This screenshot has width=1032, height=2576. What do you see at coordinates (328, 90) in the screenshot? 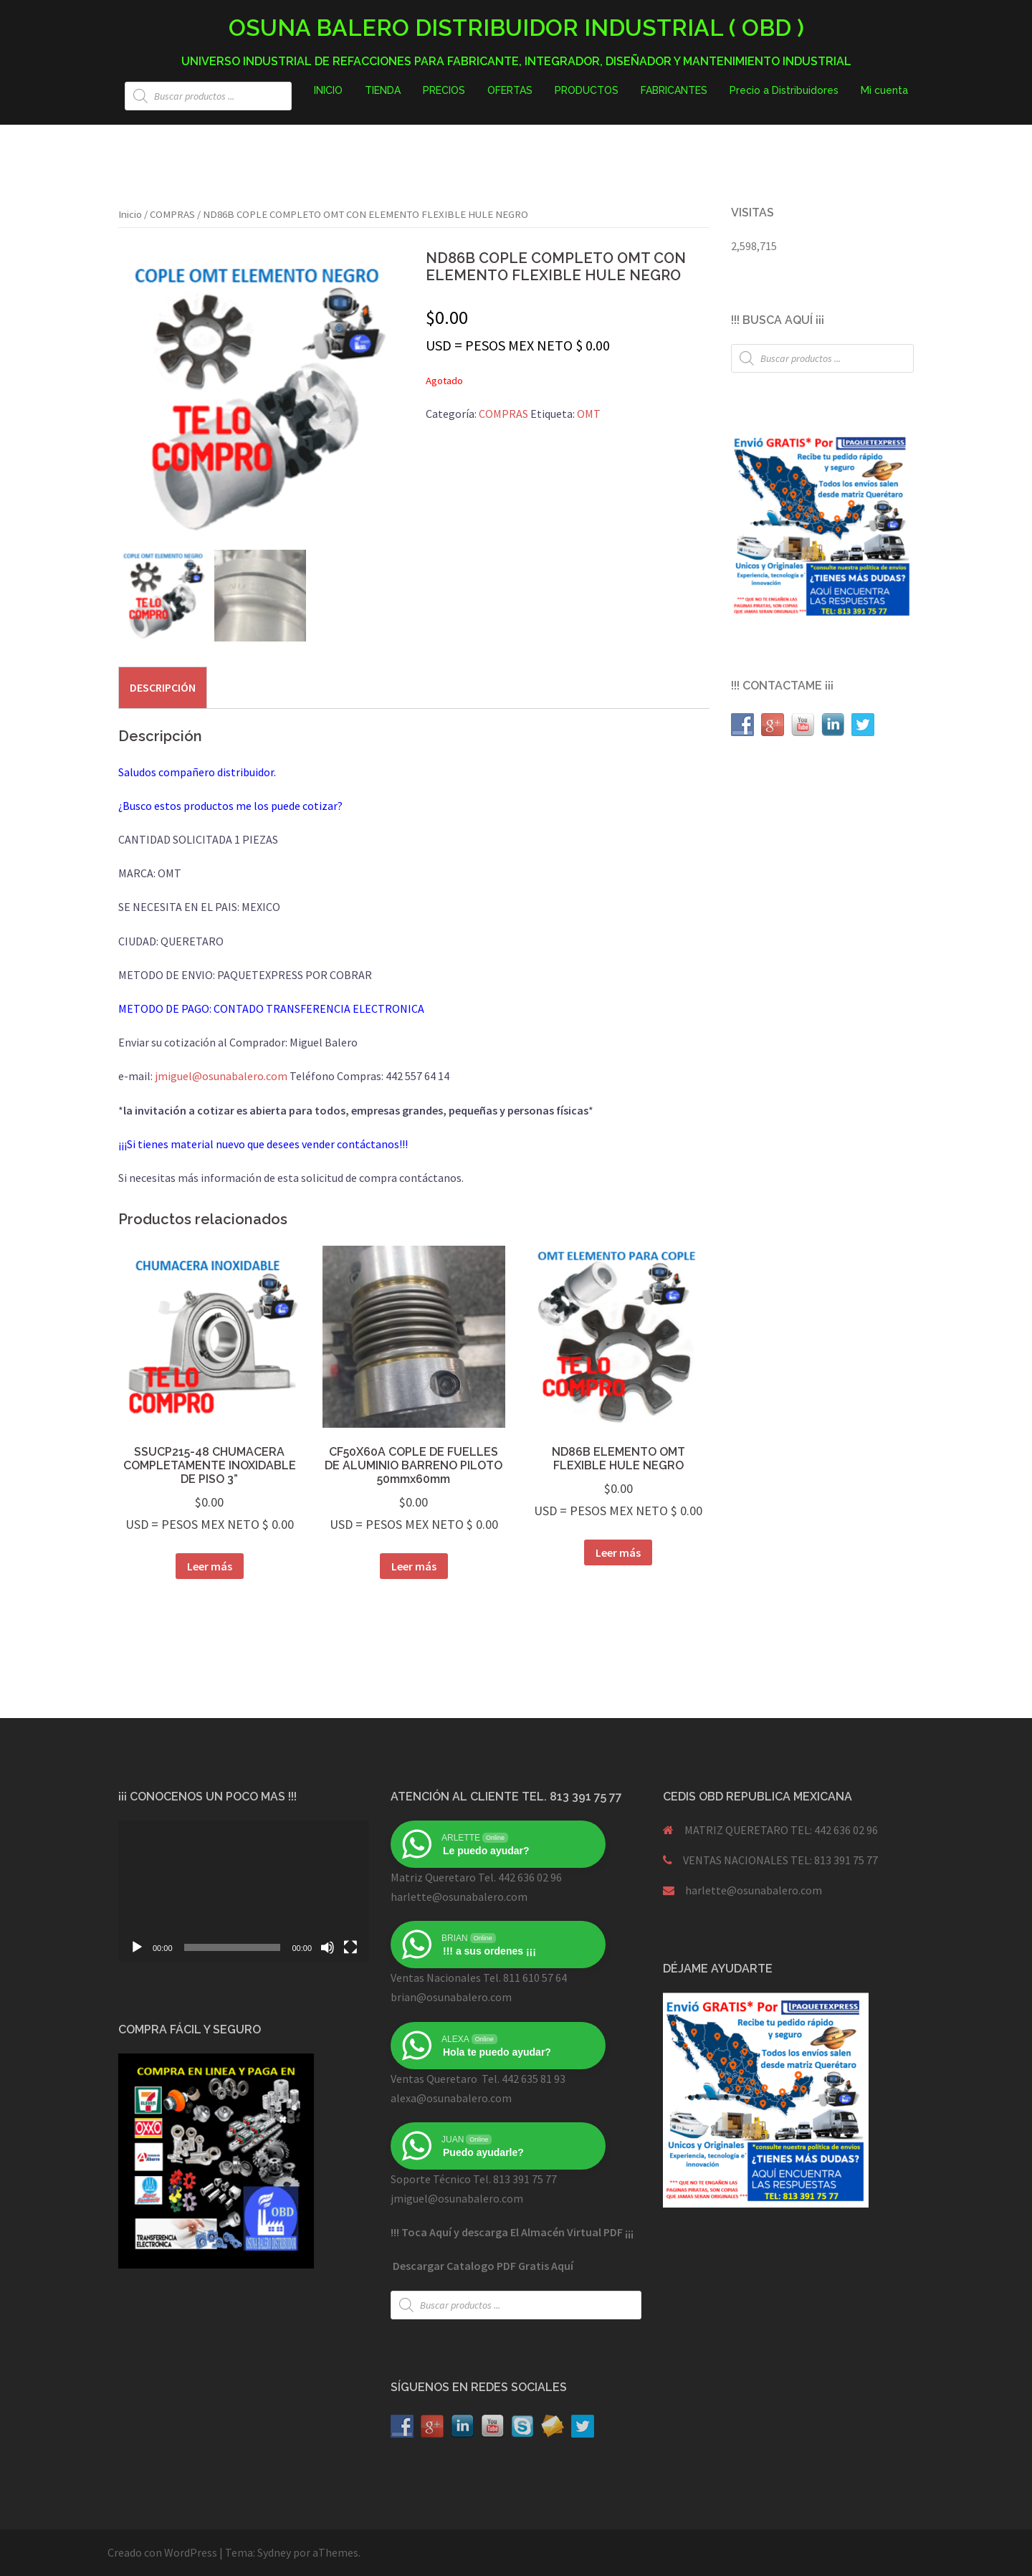
I see `INICIO` at bounding box center [328, 90].